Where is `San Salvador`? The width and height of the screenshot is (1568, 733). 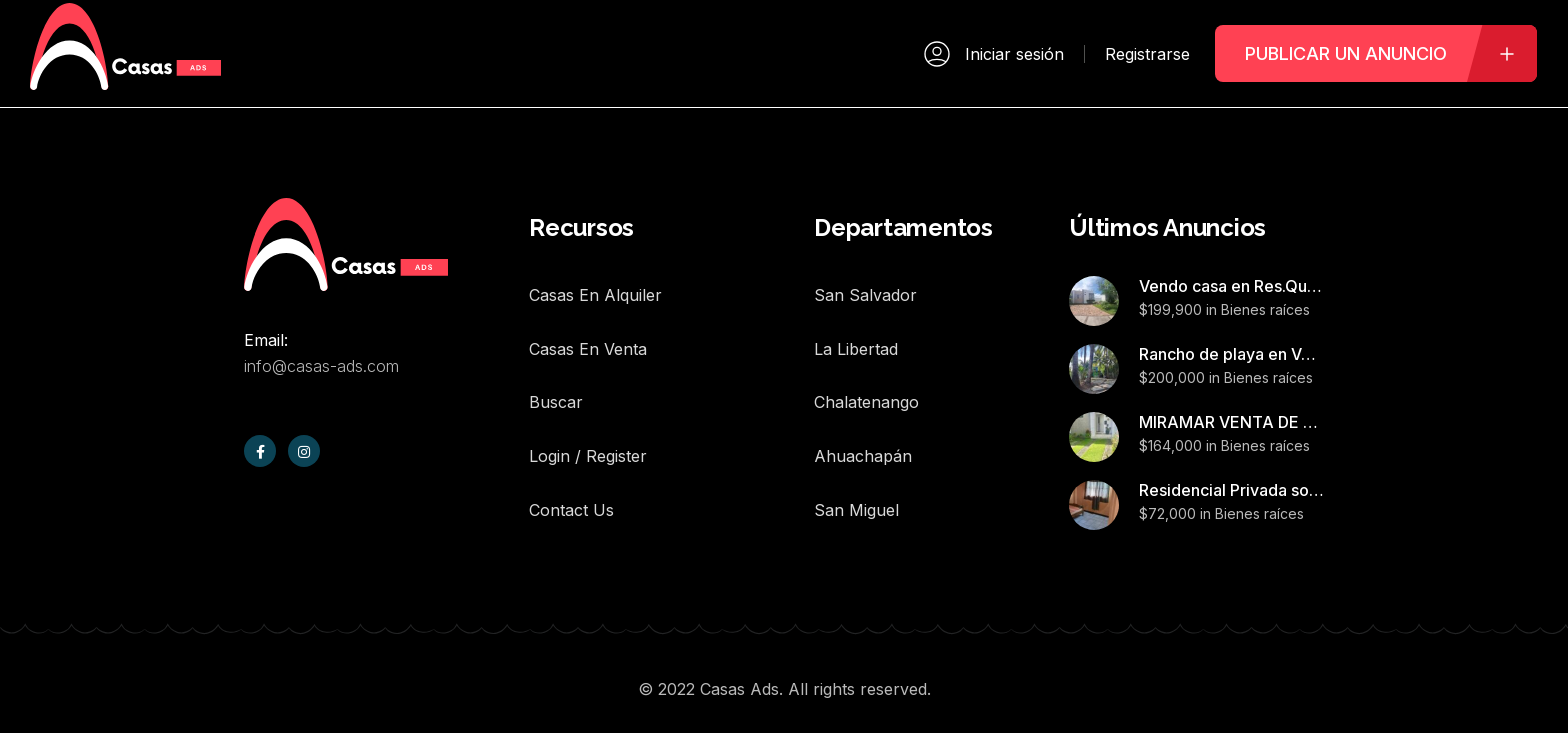 San Salvador is located at coordinates (865, 286).